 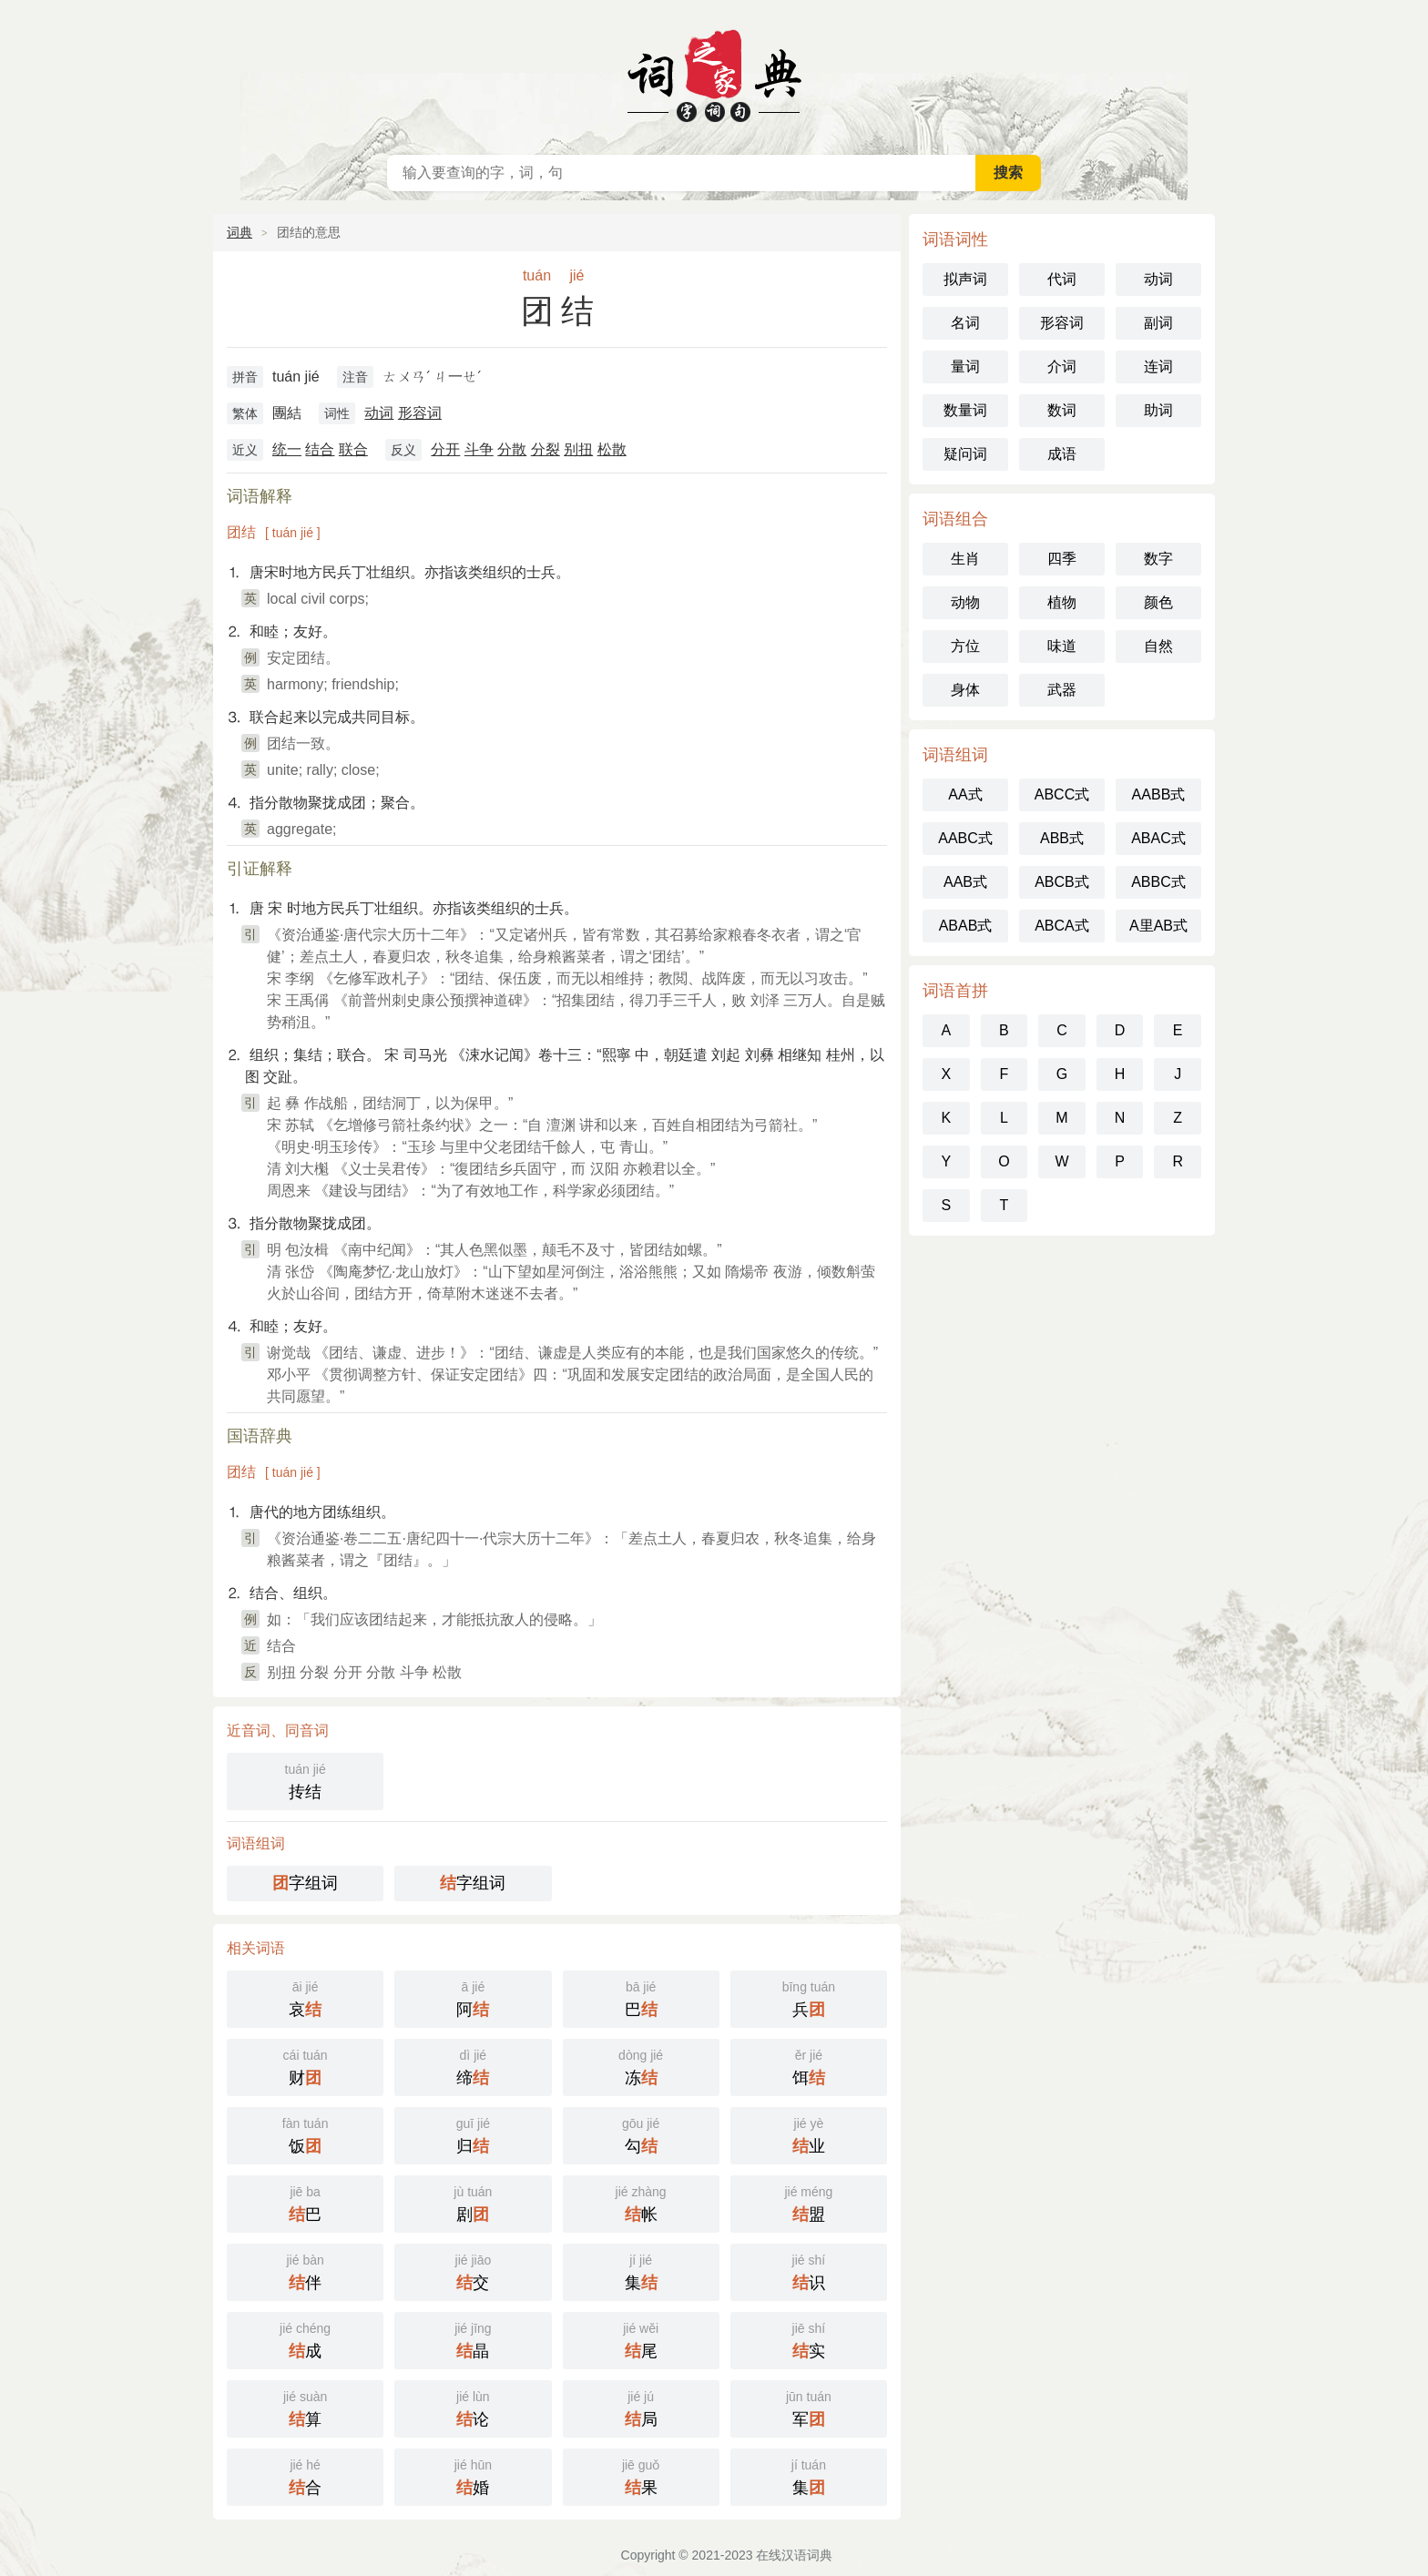 I want to click on 结合, so click(x=319, y=449).